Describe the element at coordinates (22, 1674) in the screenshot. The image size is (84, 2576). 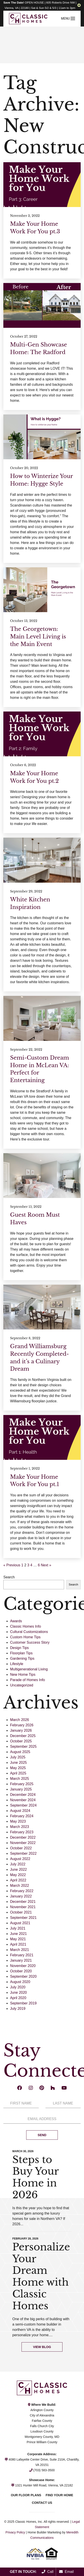
I see `New Home Tips` at that location.